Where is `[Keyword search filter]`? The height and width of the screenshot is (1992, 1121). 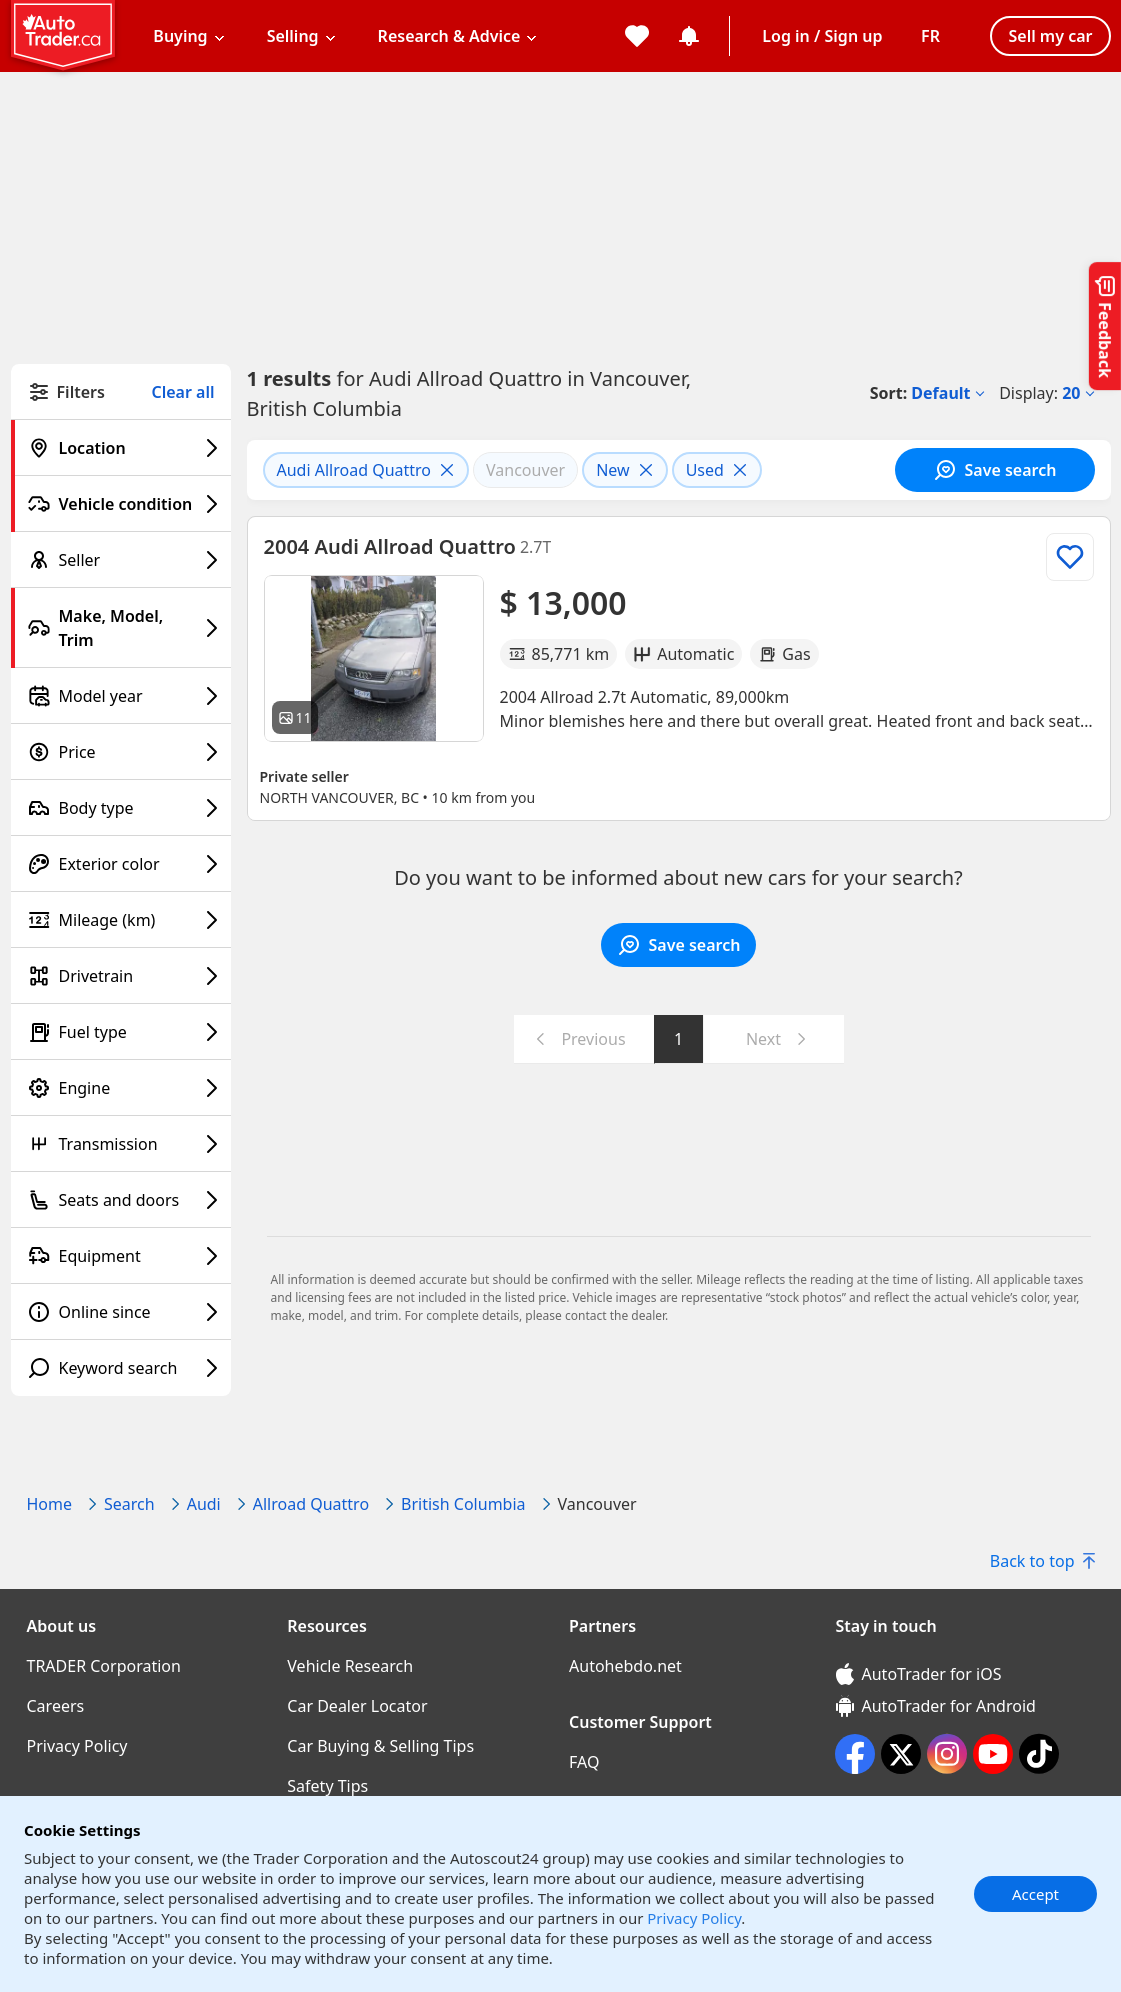 [Keyword search filter] is located at coordinates (121, 1368).